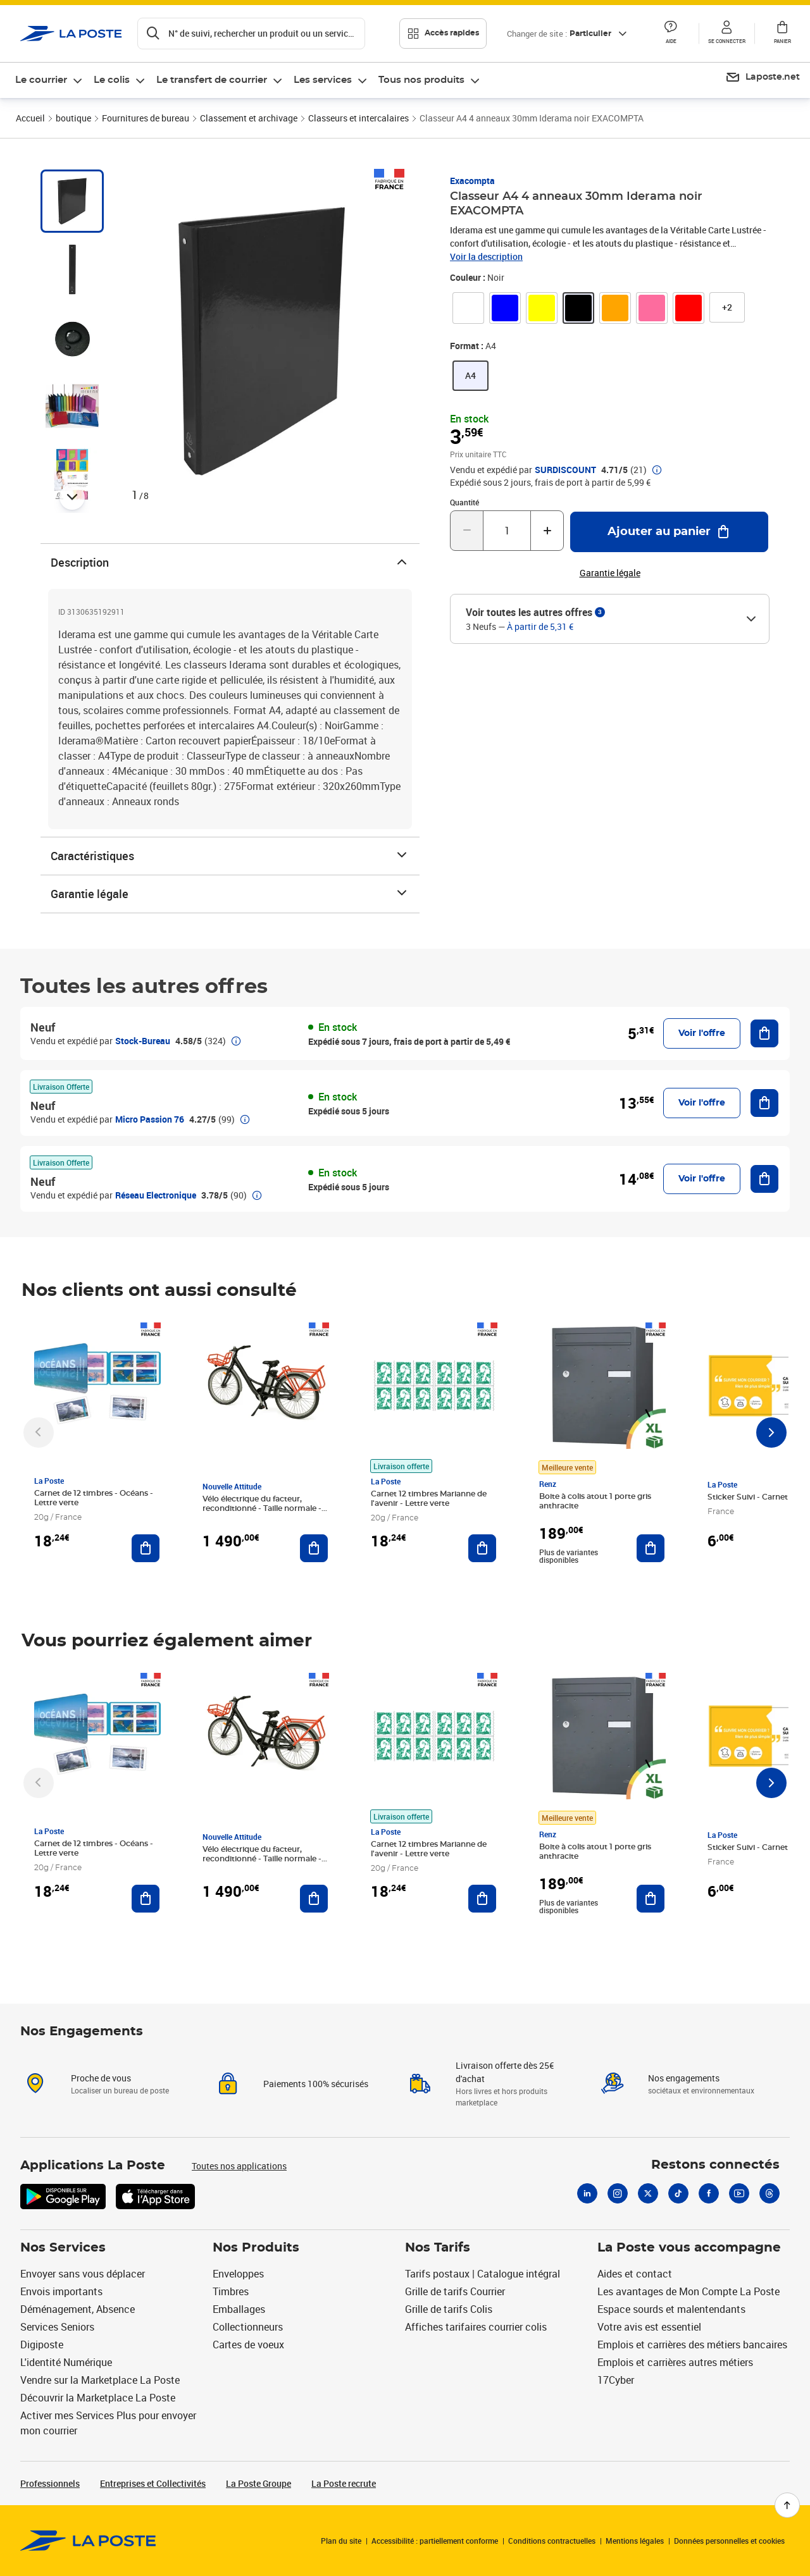 Image resolution: width=810 pixels, height=2576 pixels. What do you see at coordinates (211, 80) in the screenshot?
I see `Le transfert de courrier` at bounding box center [211, 80].